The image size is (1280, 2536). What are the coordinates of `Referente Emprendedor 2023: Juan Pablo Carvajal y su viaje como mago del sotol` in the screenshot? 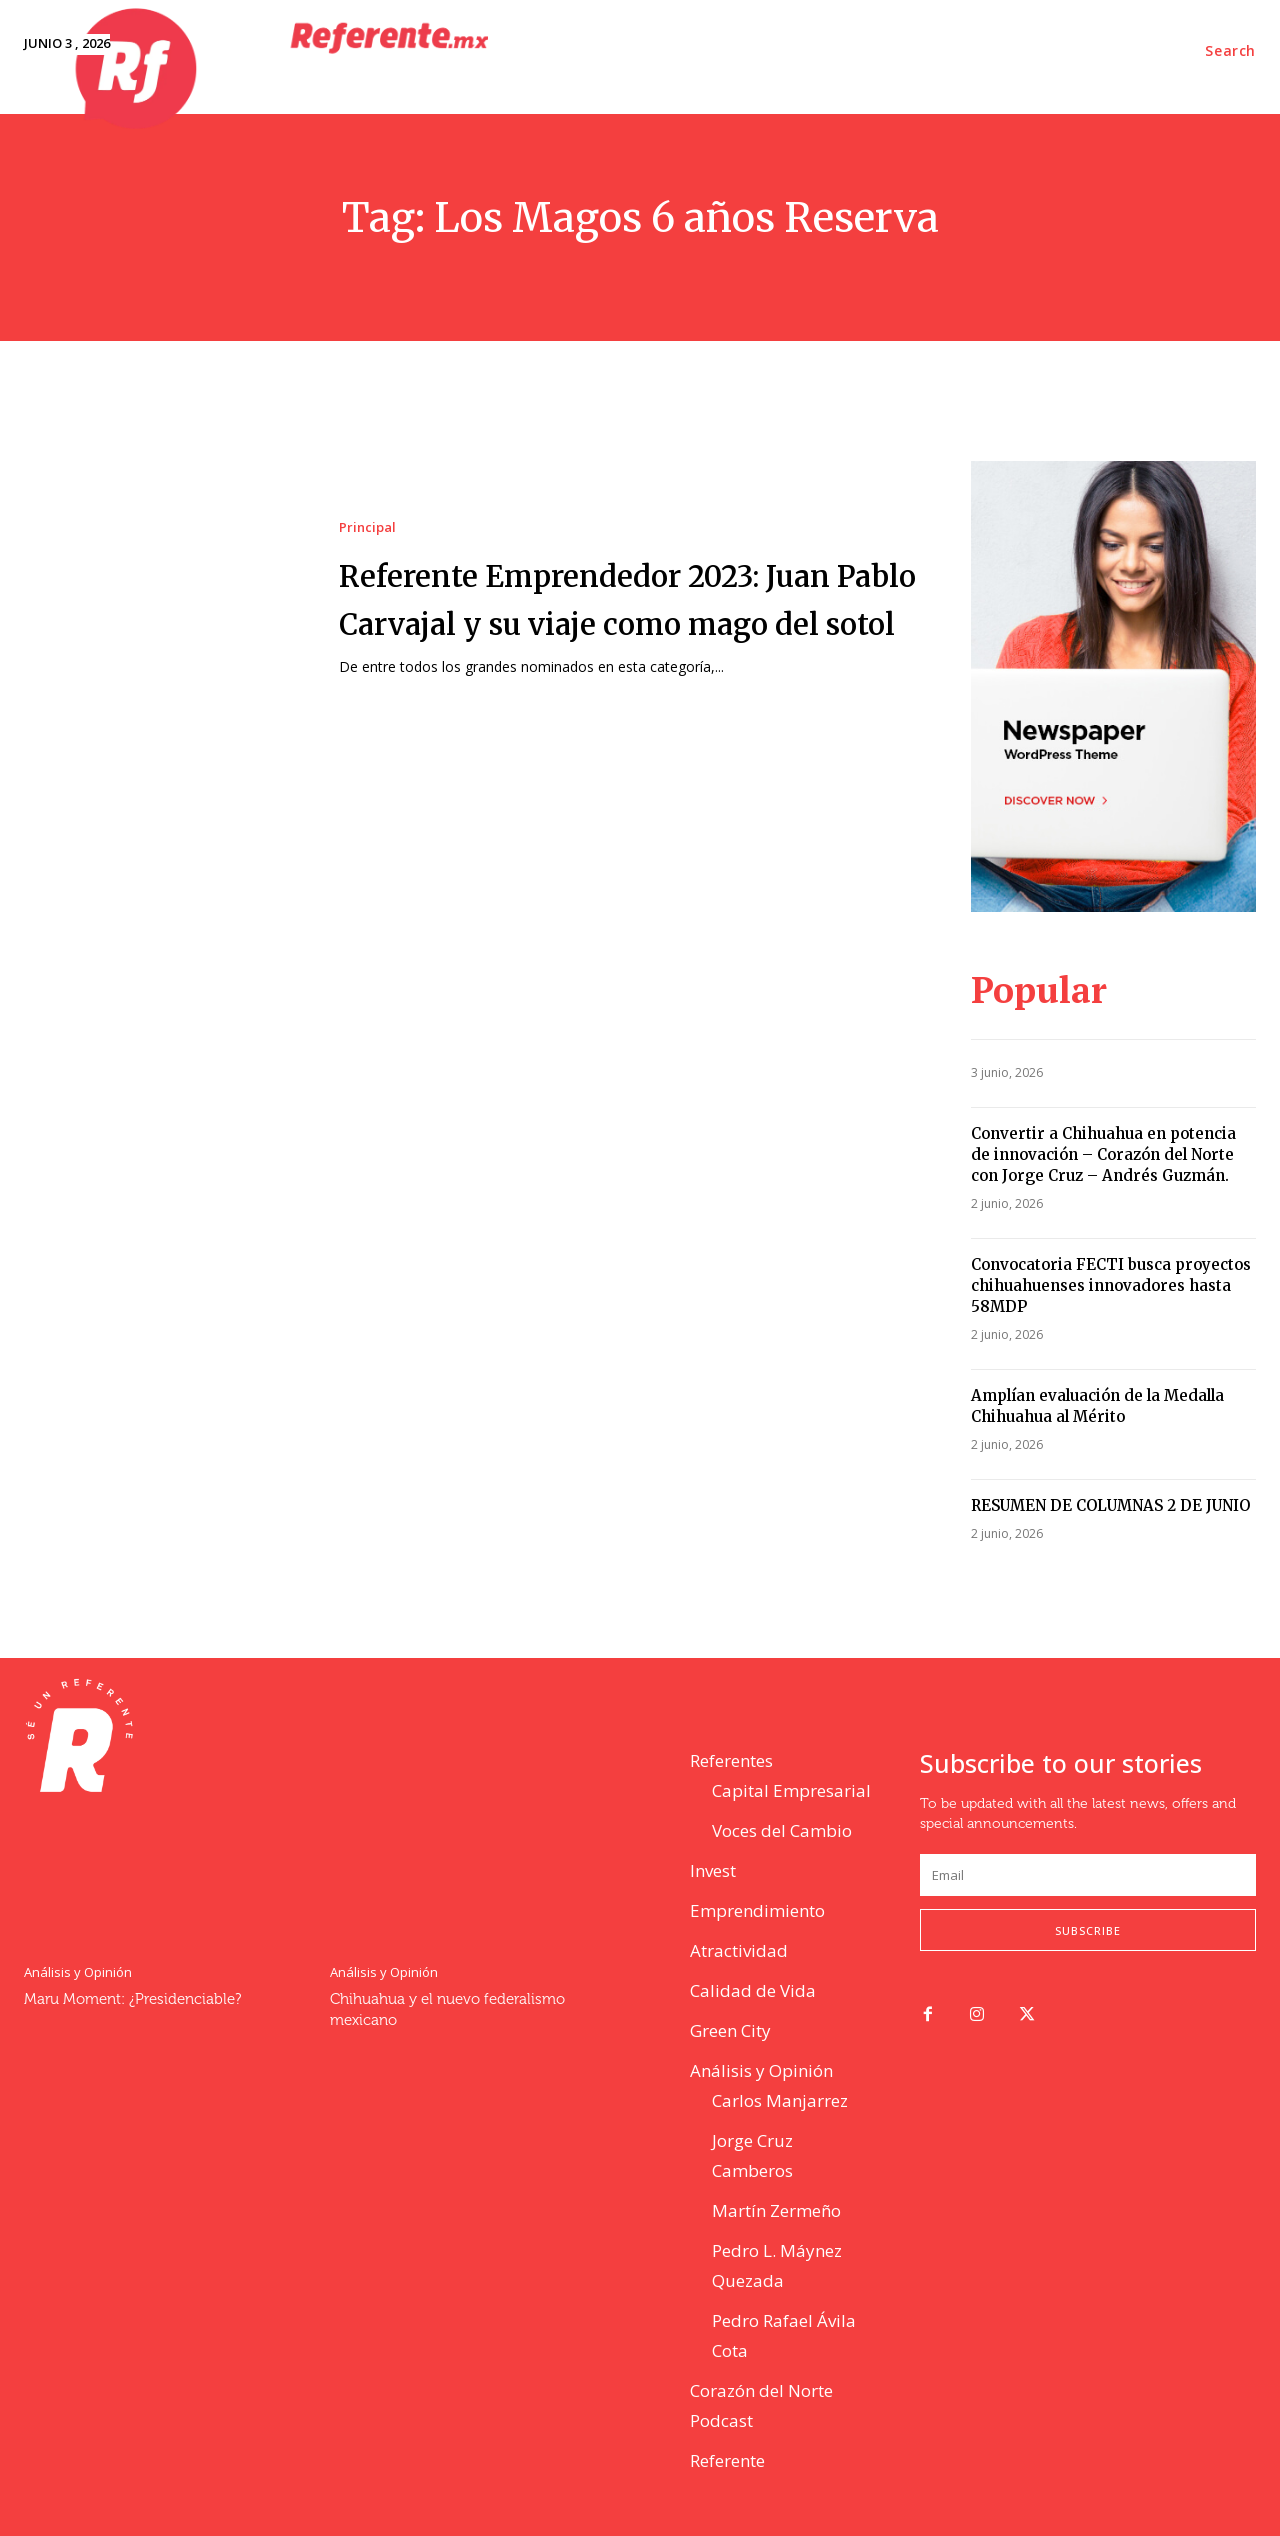 It's located at (624, 597).